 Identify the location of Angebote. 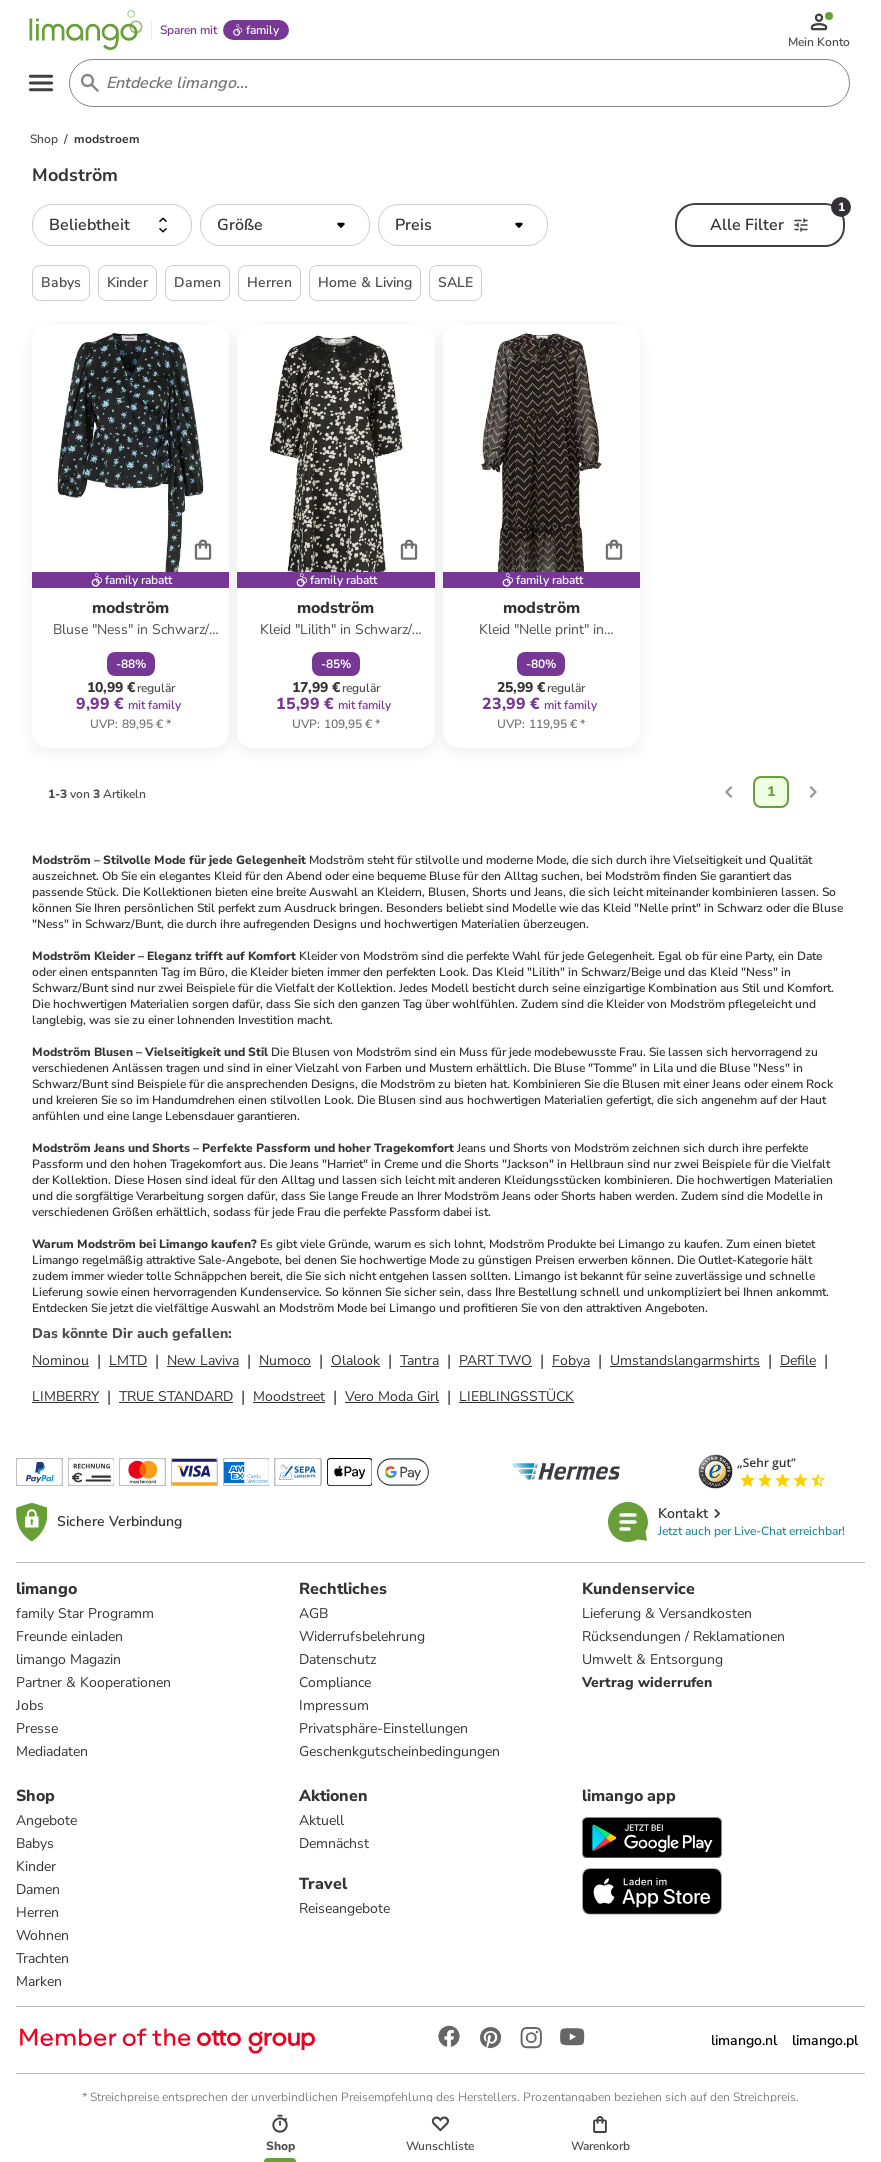
(46, 1827).